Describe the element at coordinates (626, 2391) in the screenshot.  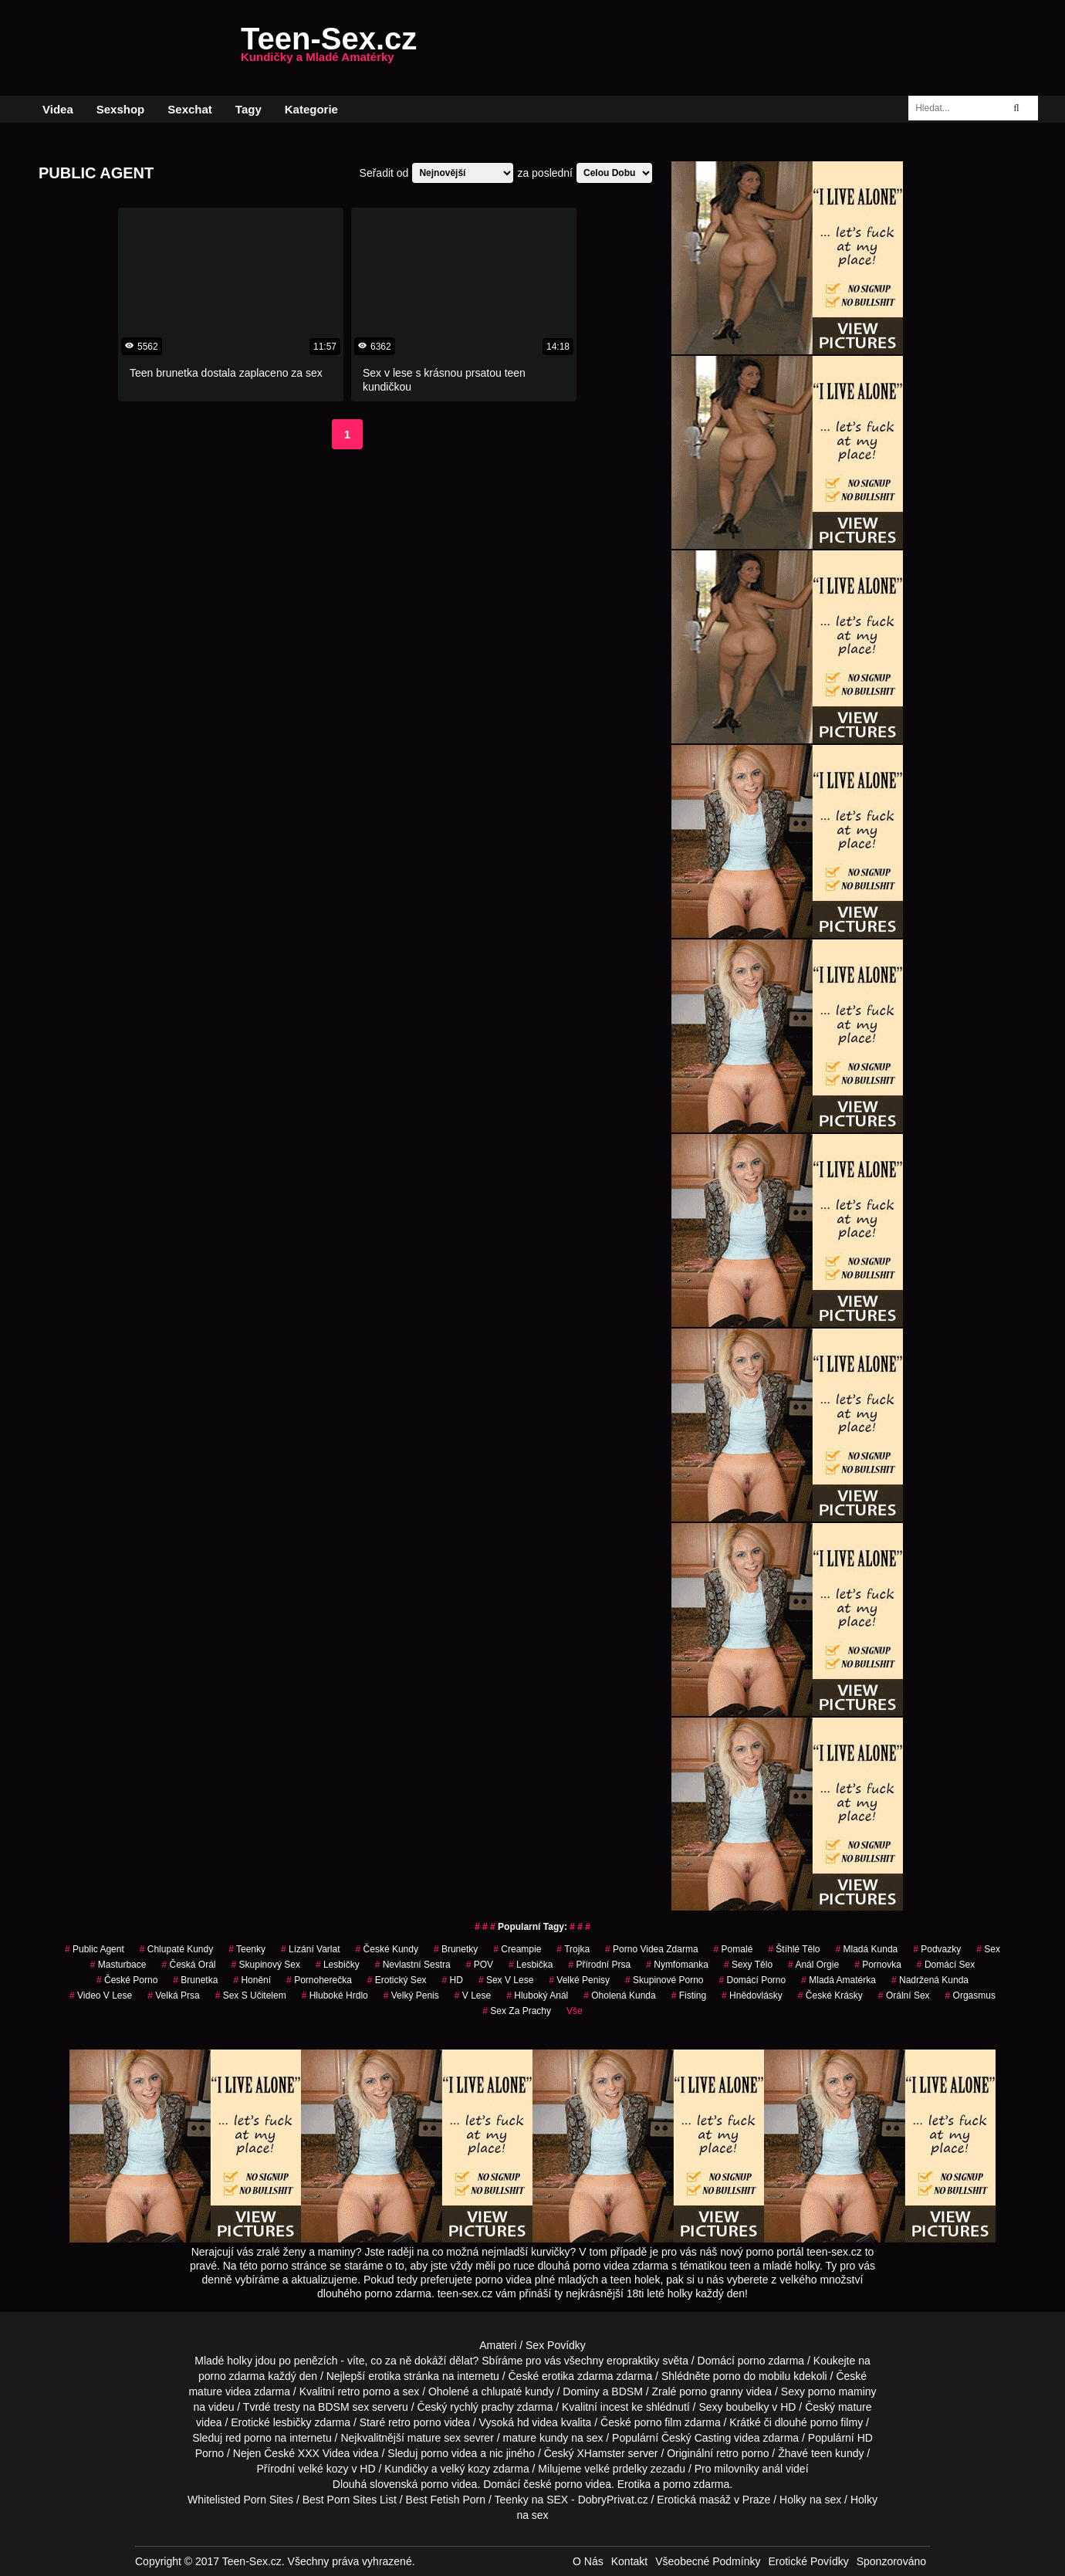
I see `BDSM` at that location.